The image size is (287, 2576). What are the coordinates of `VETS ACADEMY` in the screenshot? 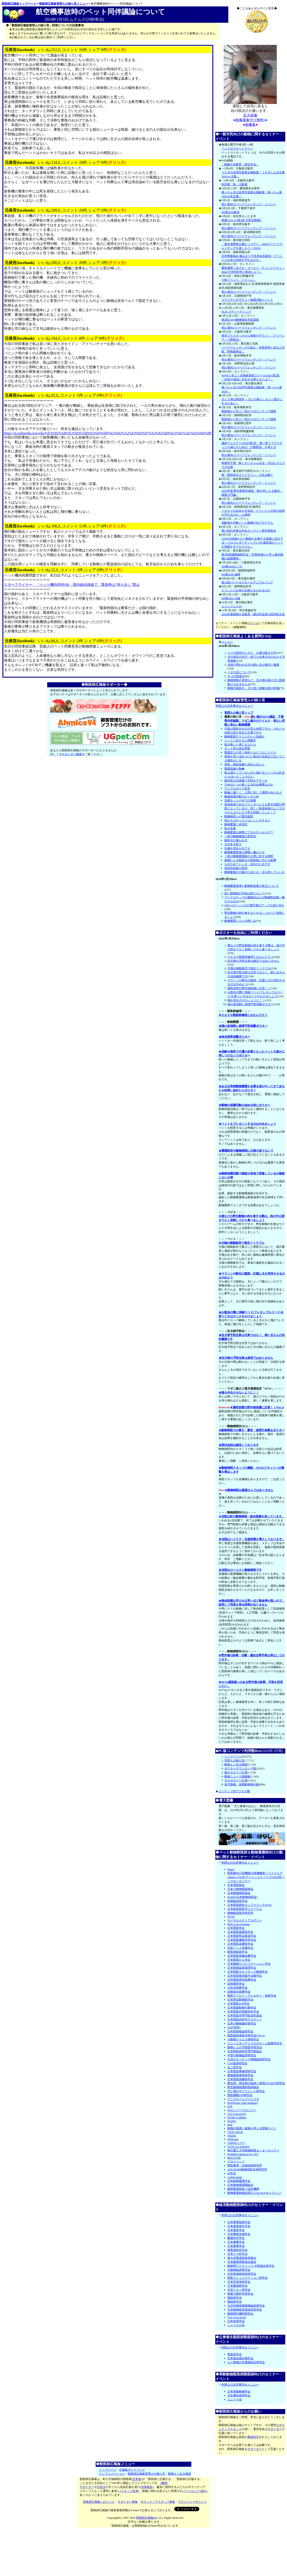 It's located at (238, 2146).